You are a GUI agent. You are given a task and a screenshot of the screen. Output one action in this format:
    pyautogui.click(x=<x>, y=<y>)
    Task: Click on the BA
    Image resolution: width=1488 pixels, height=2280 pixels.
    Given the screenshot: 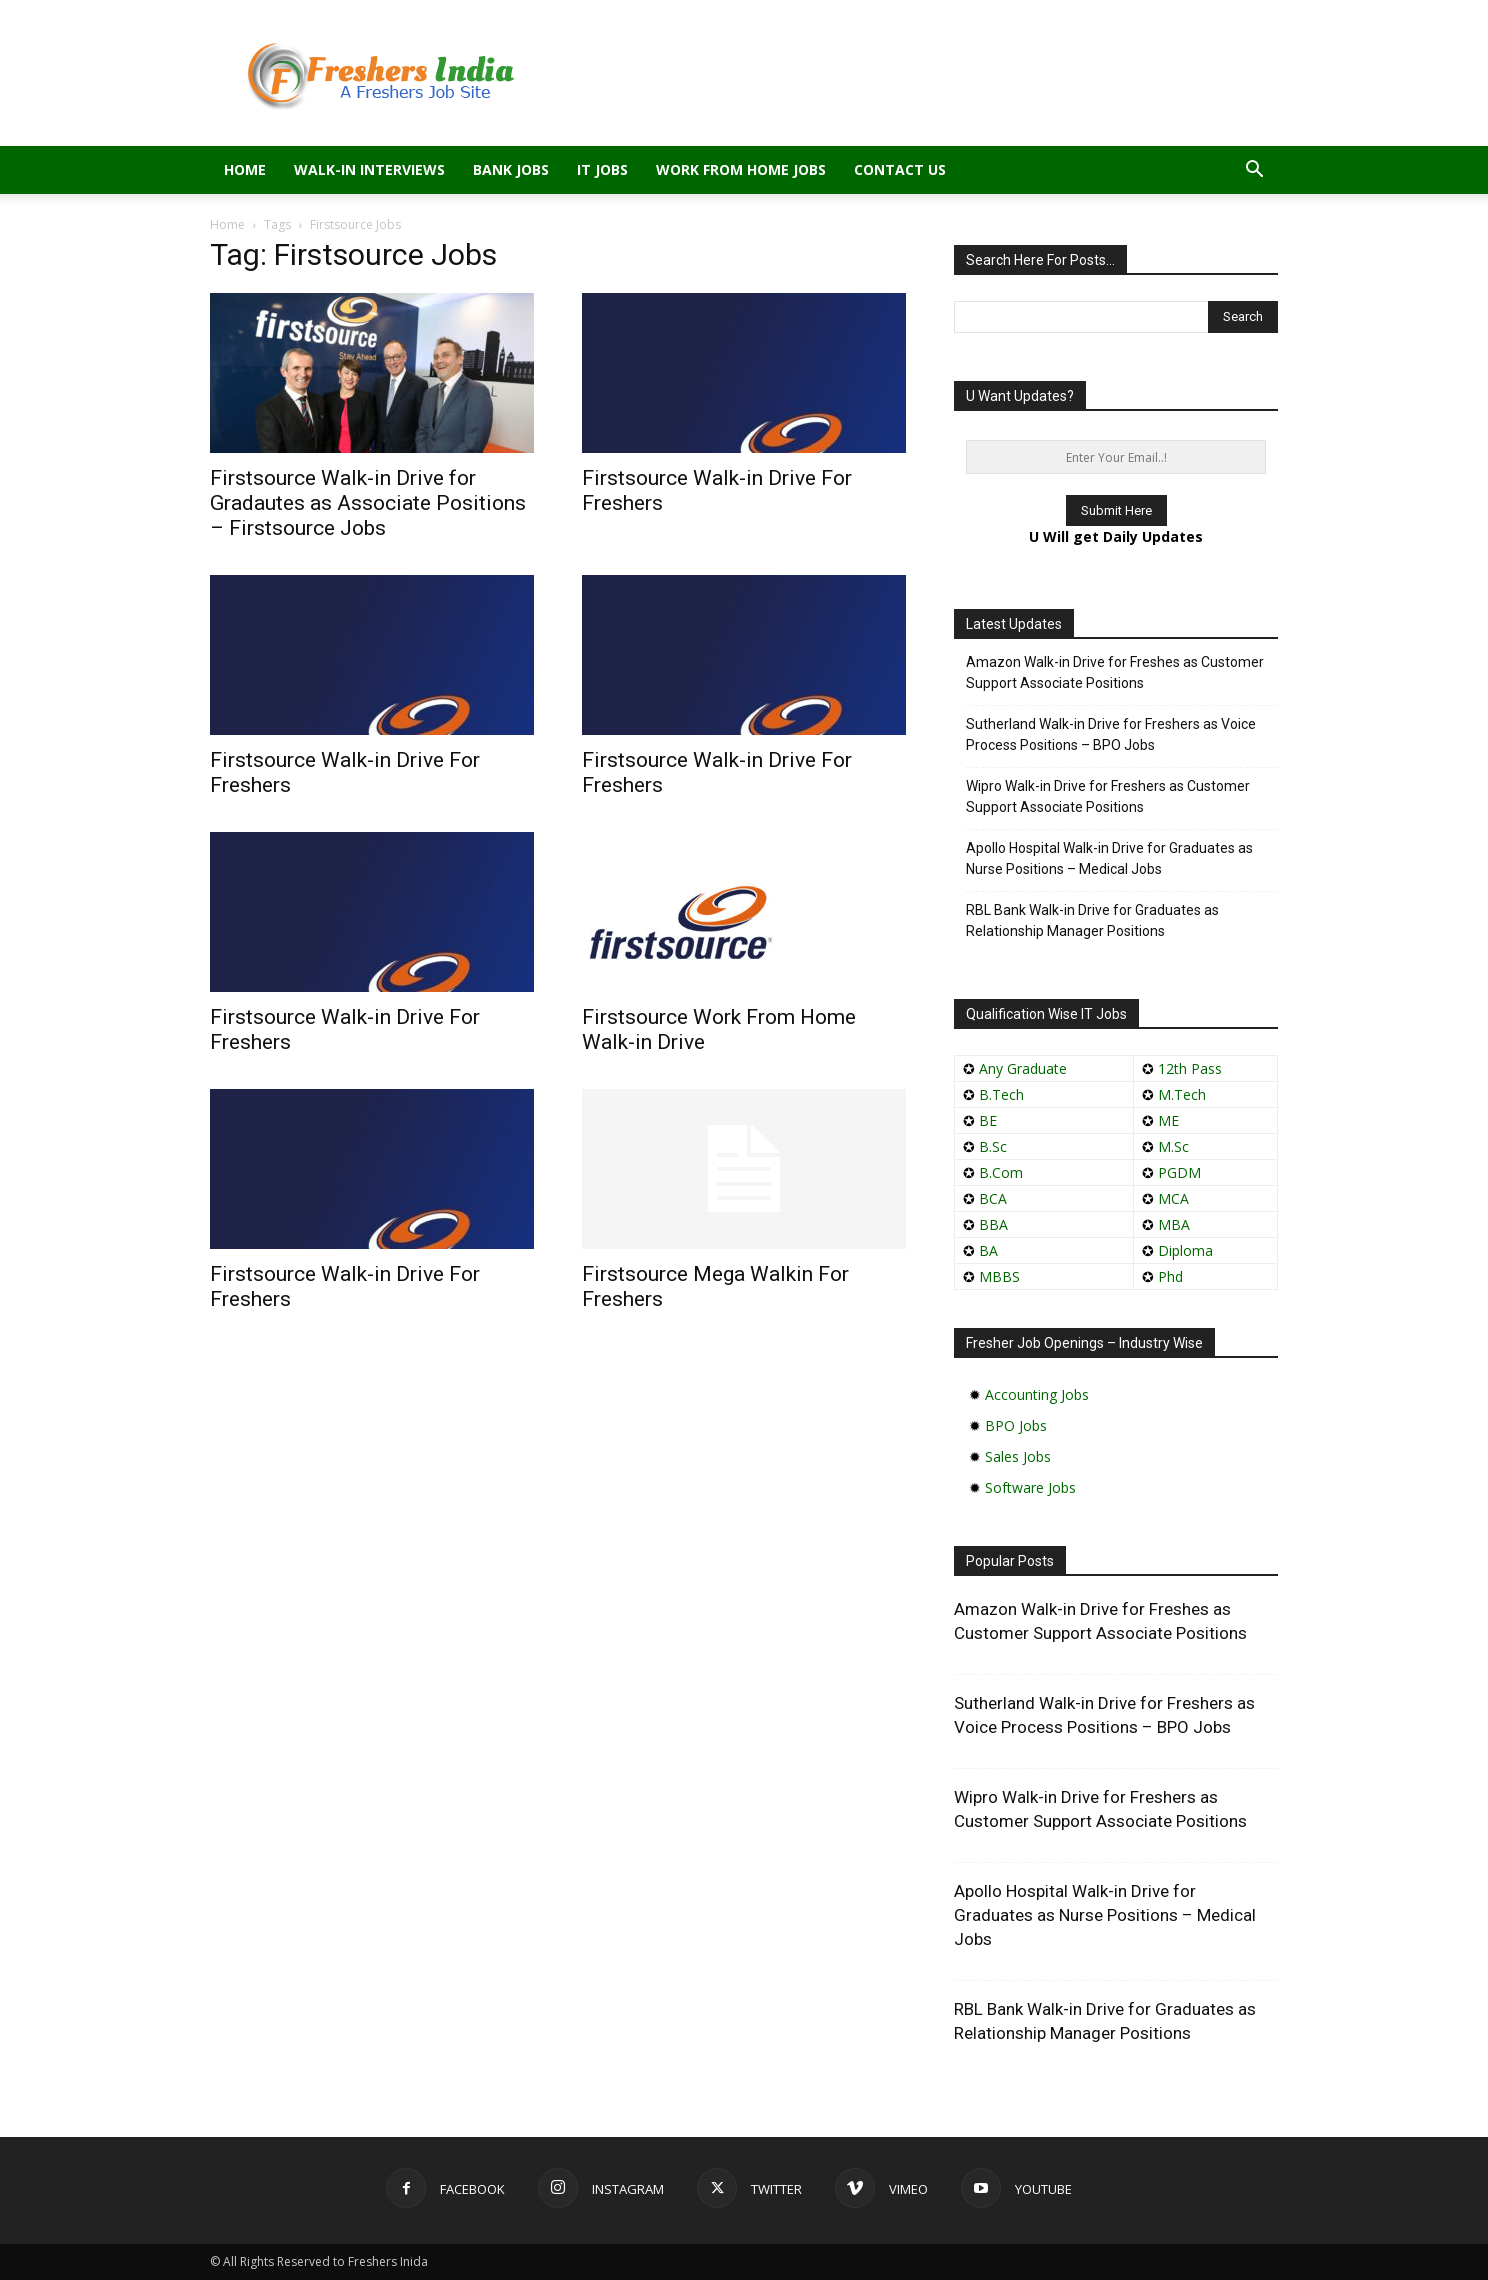 What is the action you would take?
    pyautogui.click(x=988, y=1250)
    